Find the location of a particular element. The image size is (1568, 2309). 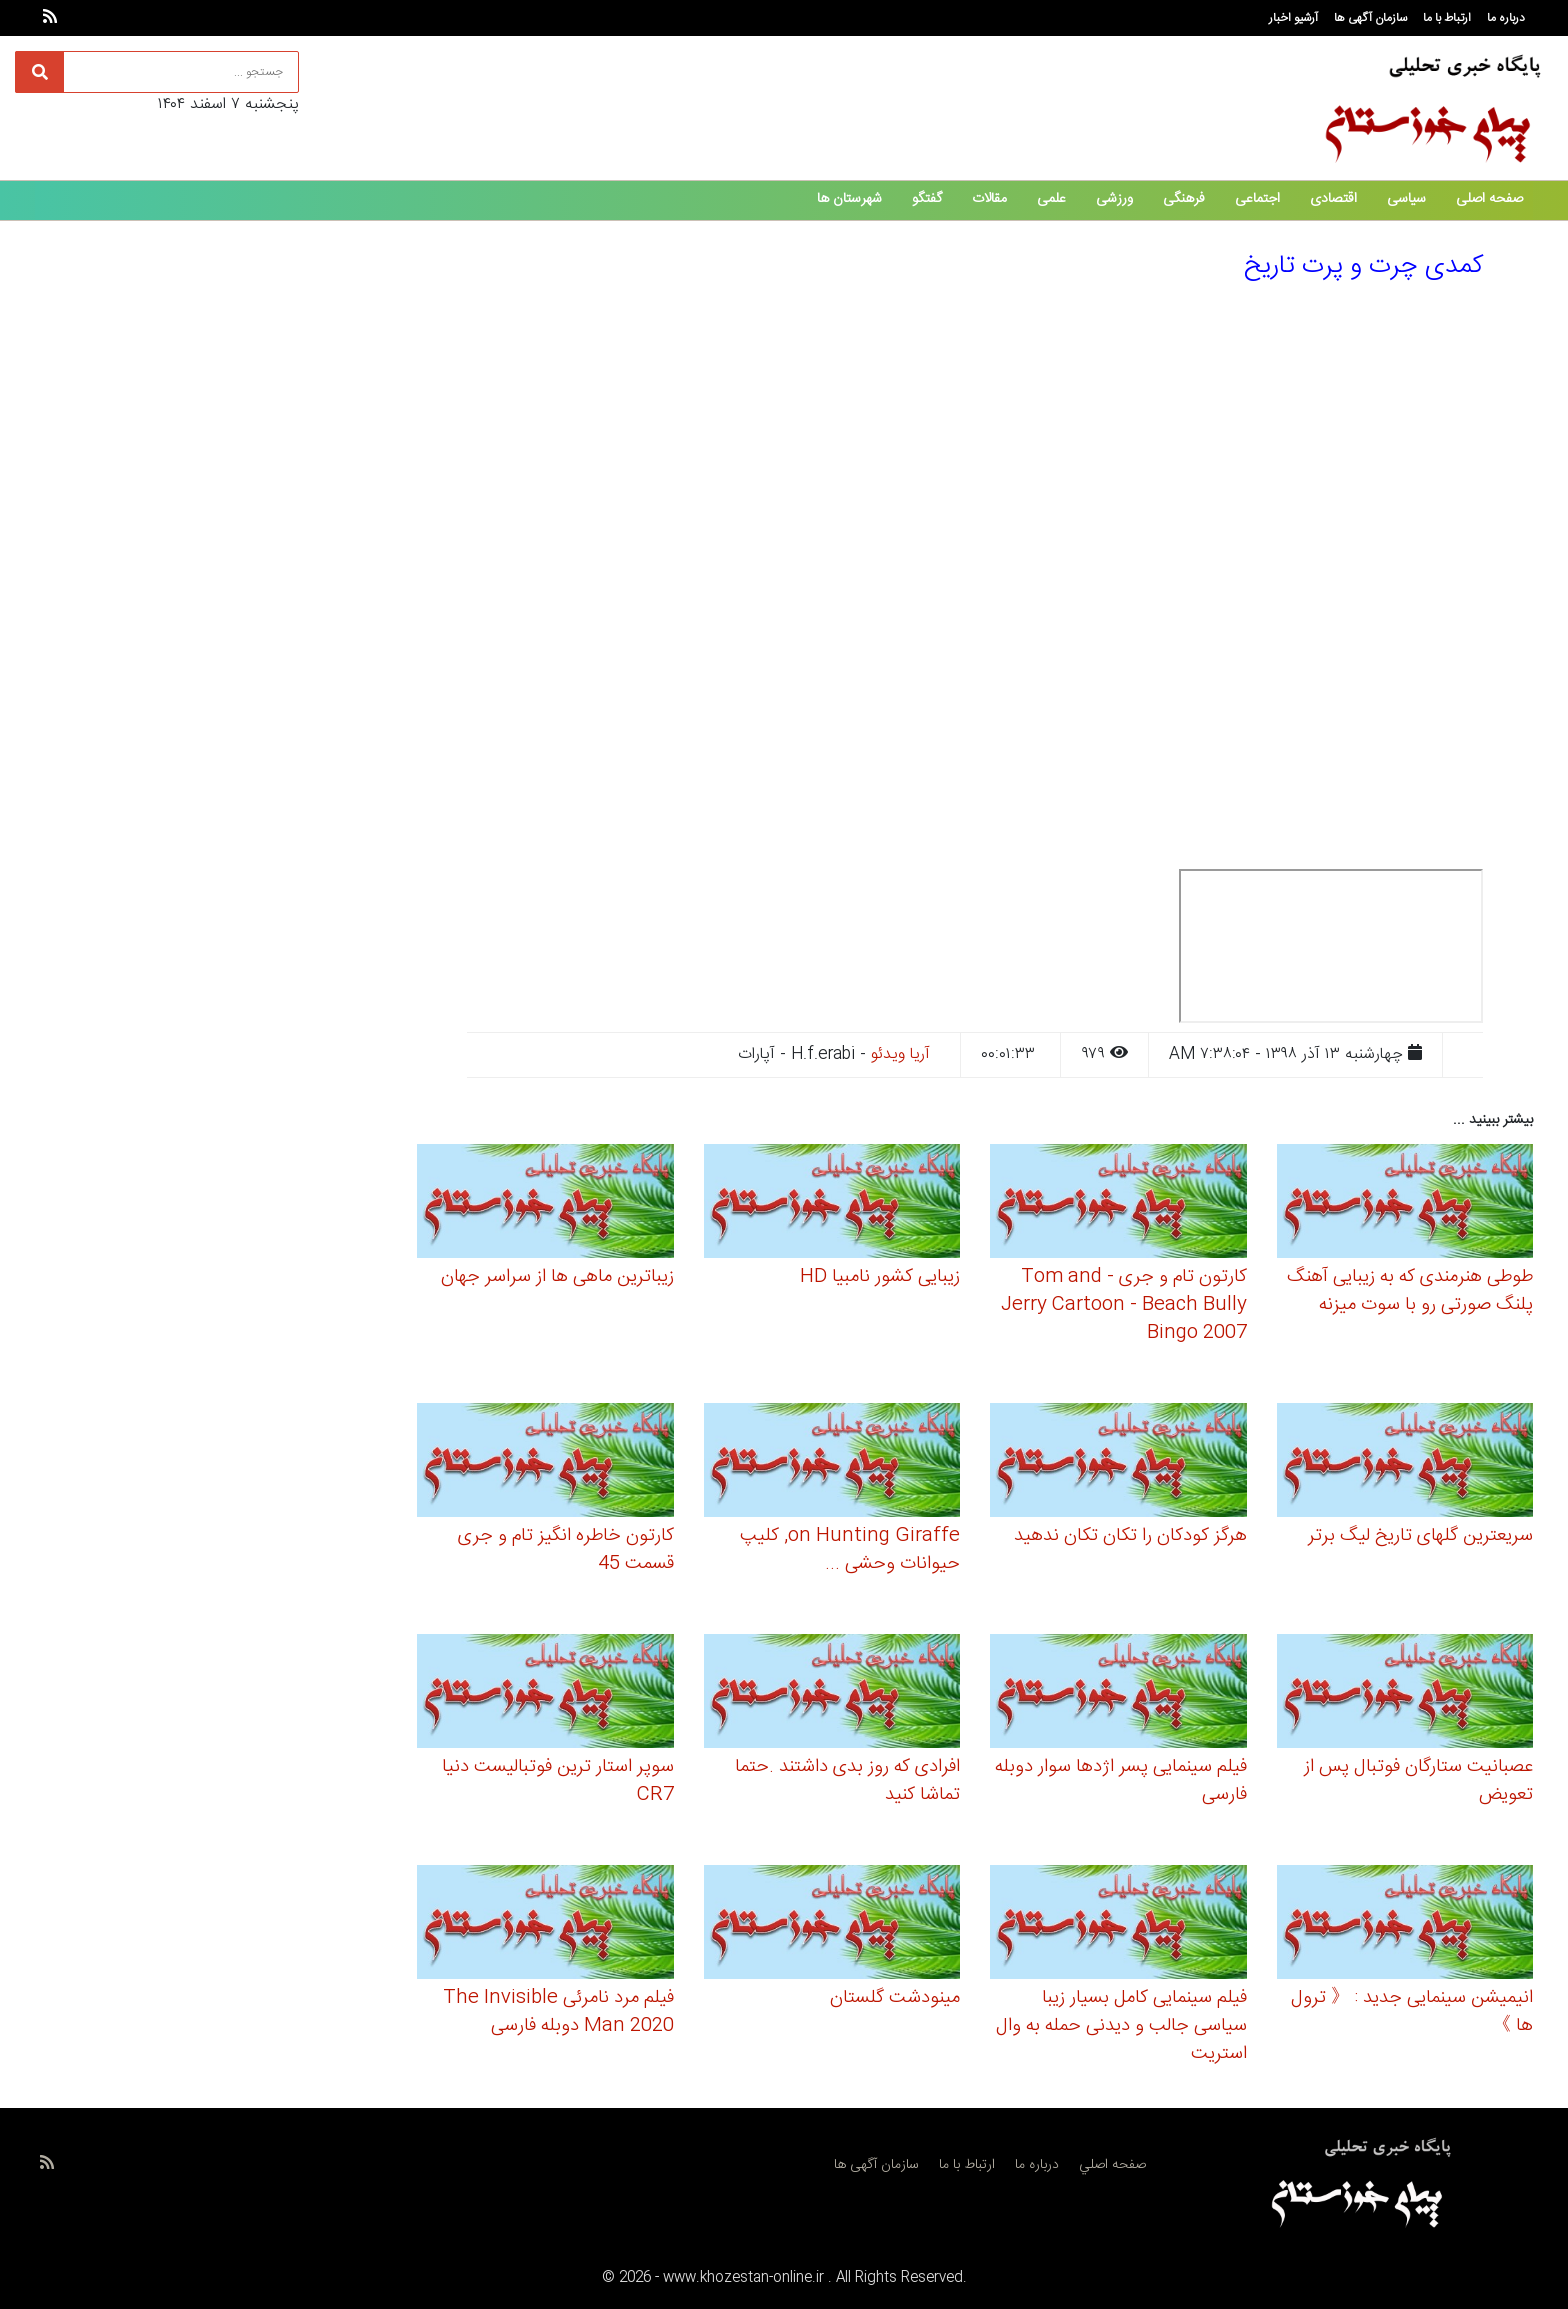

افرادی که روز بدی داشتند .حتما تماشا کنید is located at coordinates (847, 1781).